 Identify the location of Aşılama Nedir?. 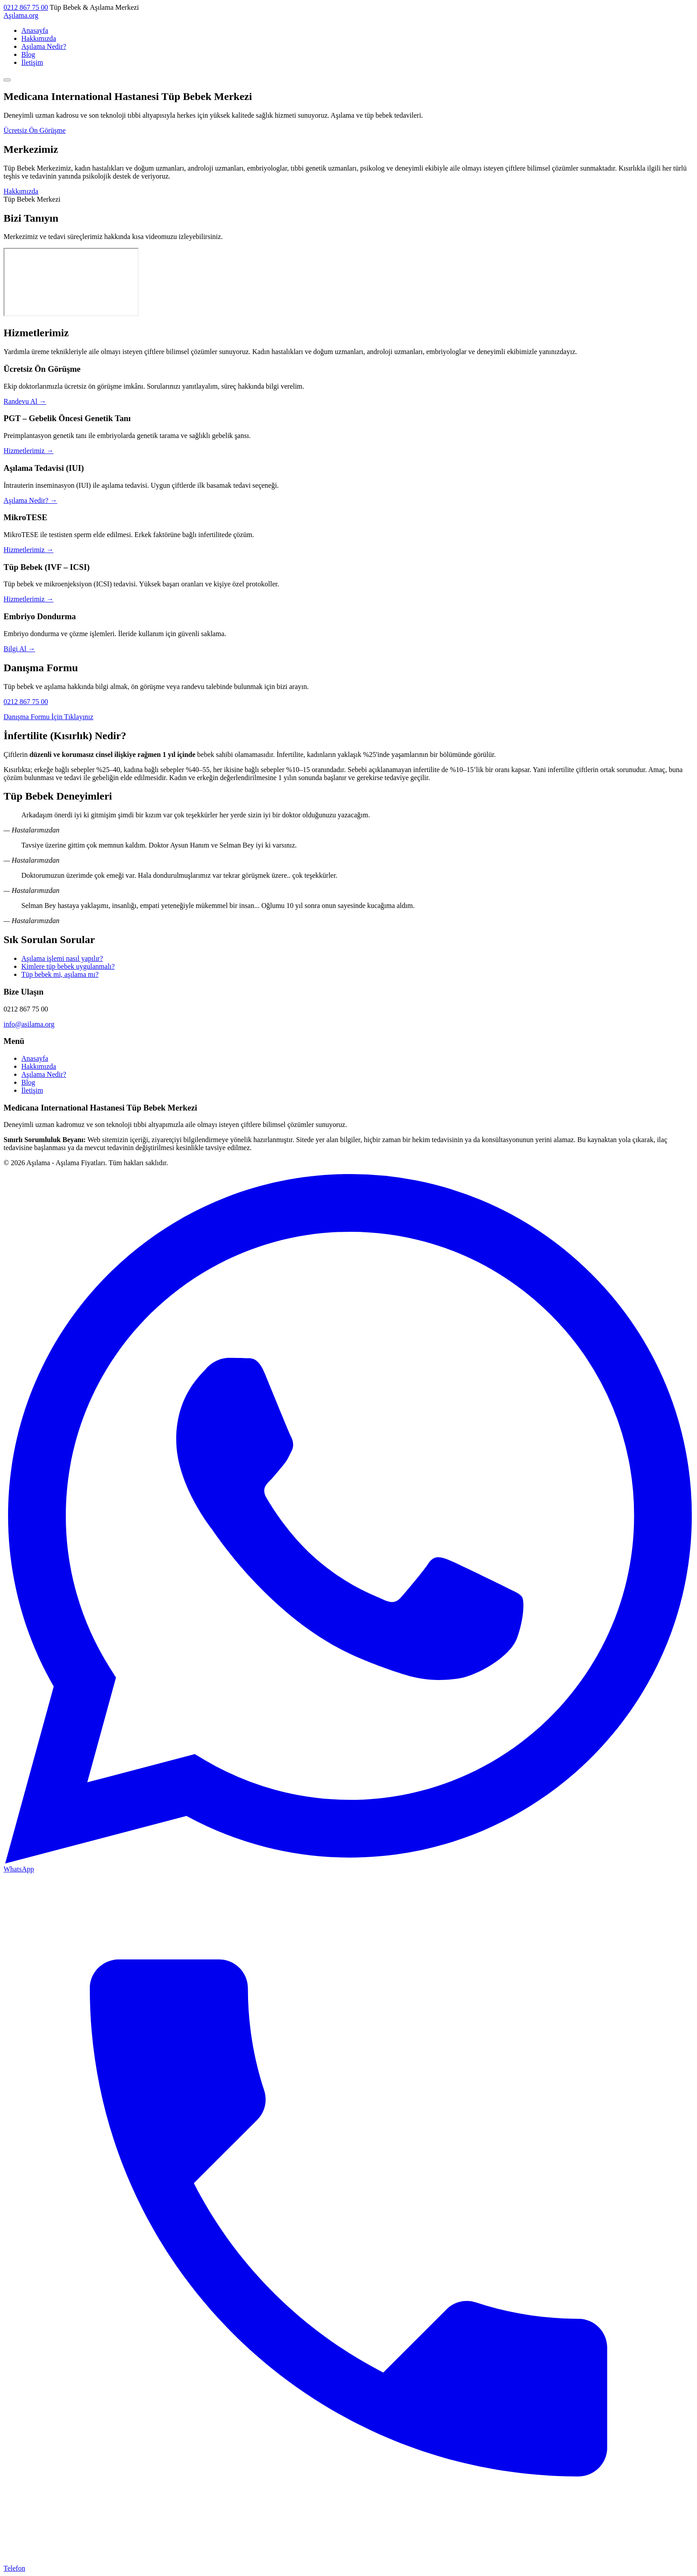
(43, 46).